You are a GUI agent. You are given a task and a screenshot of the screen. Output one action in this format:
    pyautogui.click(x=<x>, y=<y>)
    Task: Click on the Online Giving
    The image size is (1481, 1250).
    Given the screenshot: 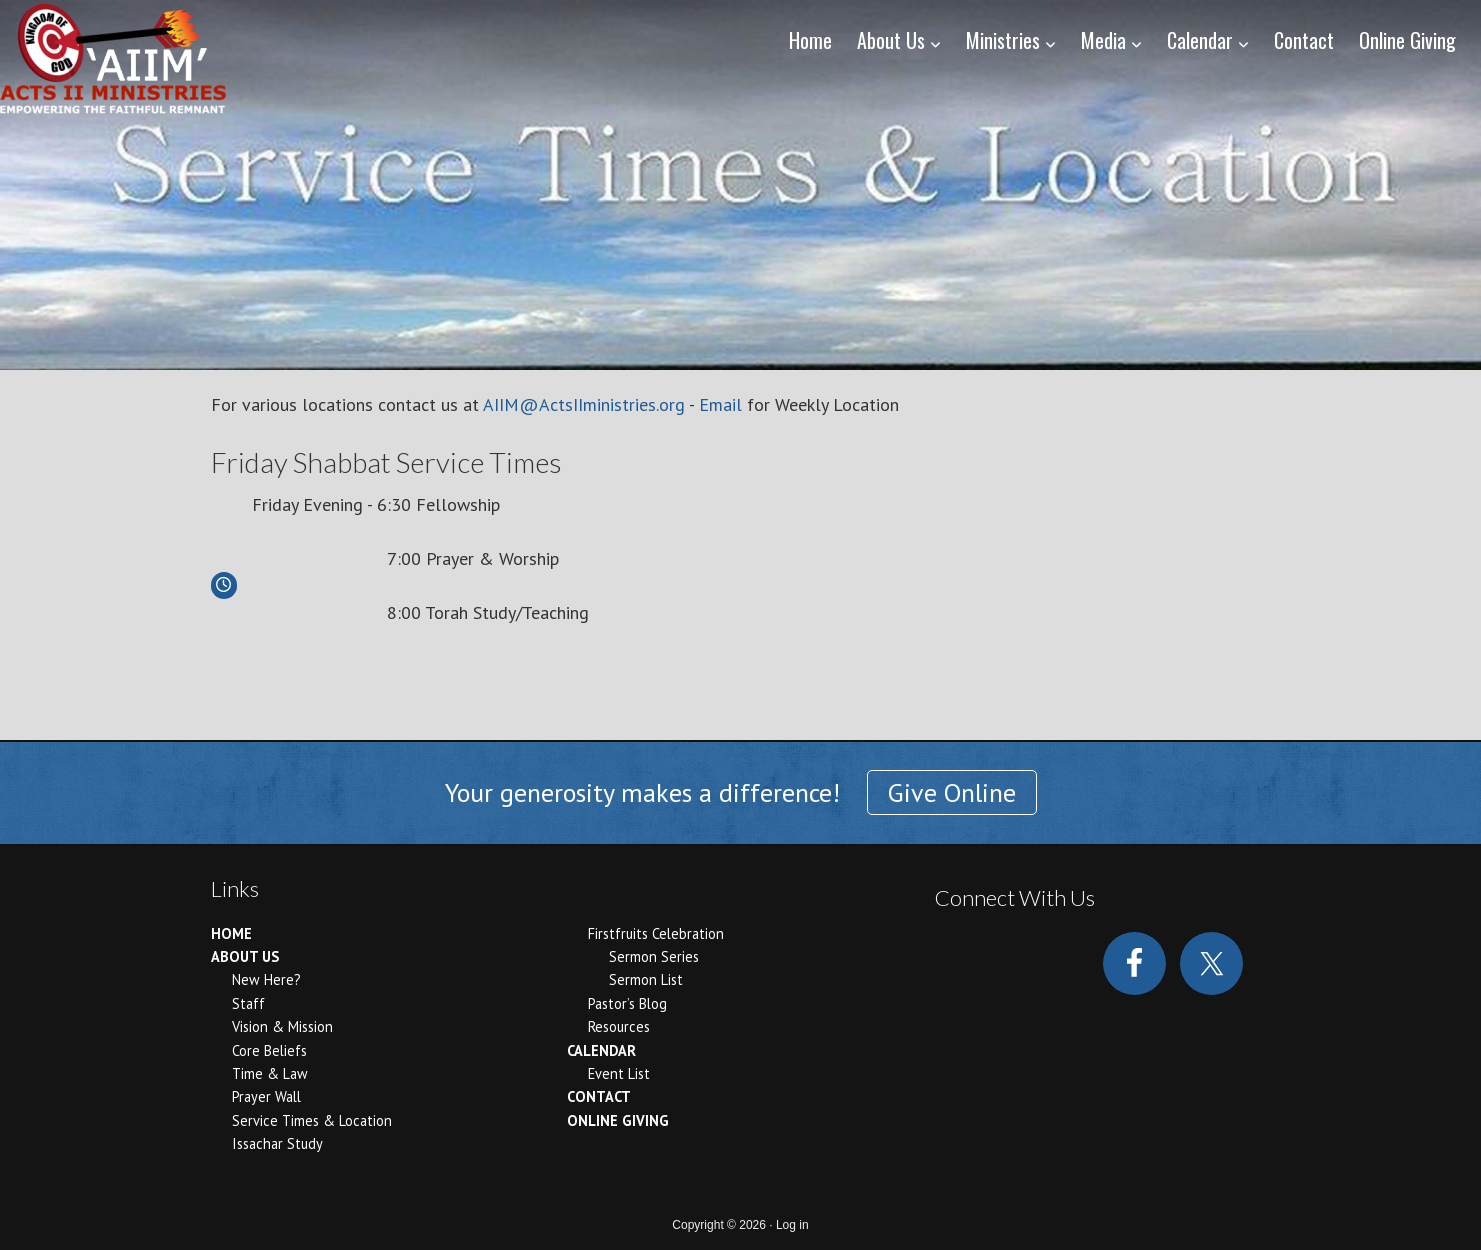 What is the action you would take?
    pyautogui.click(x=618, y=1120)
    